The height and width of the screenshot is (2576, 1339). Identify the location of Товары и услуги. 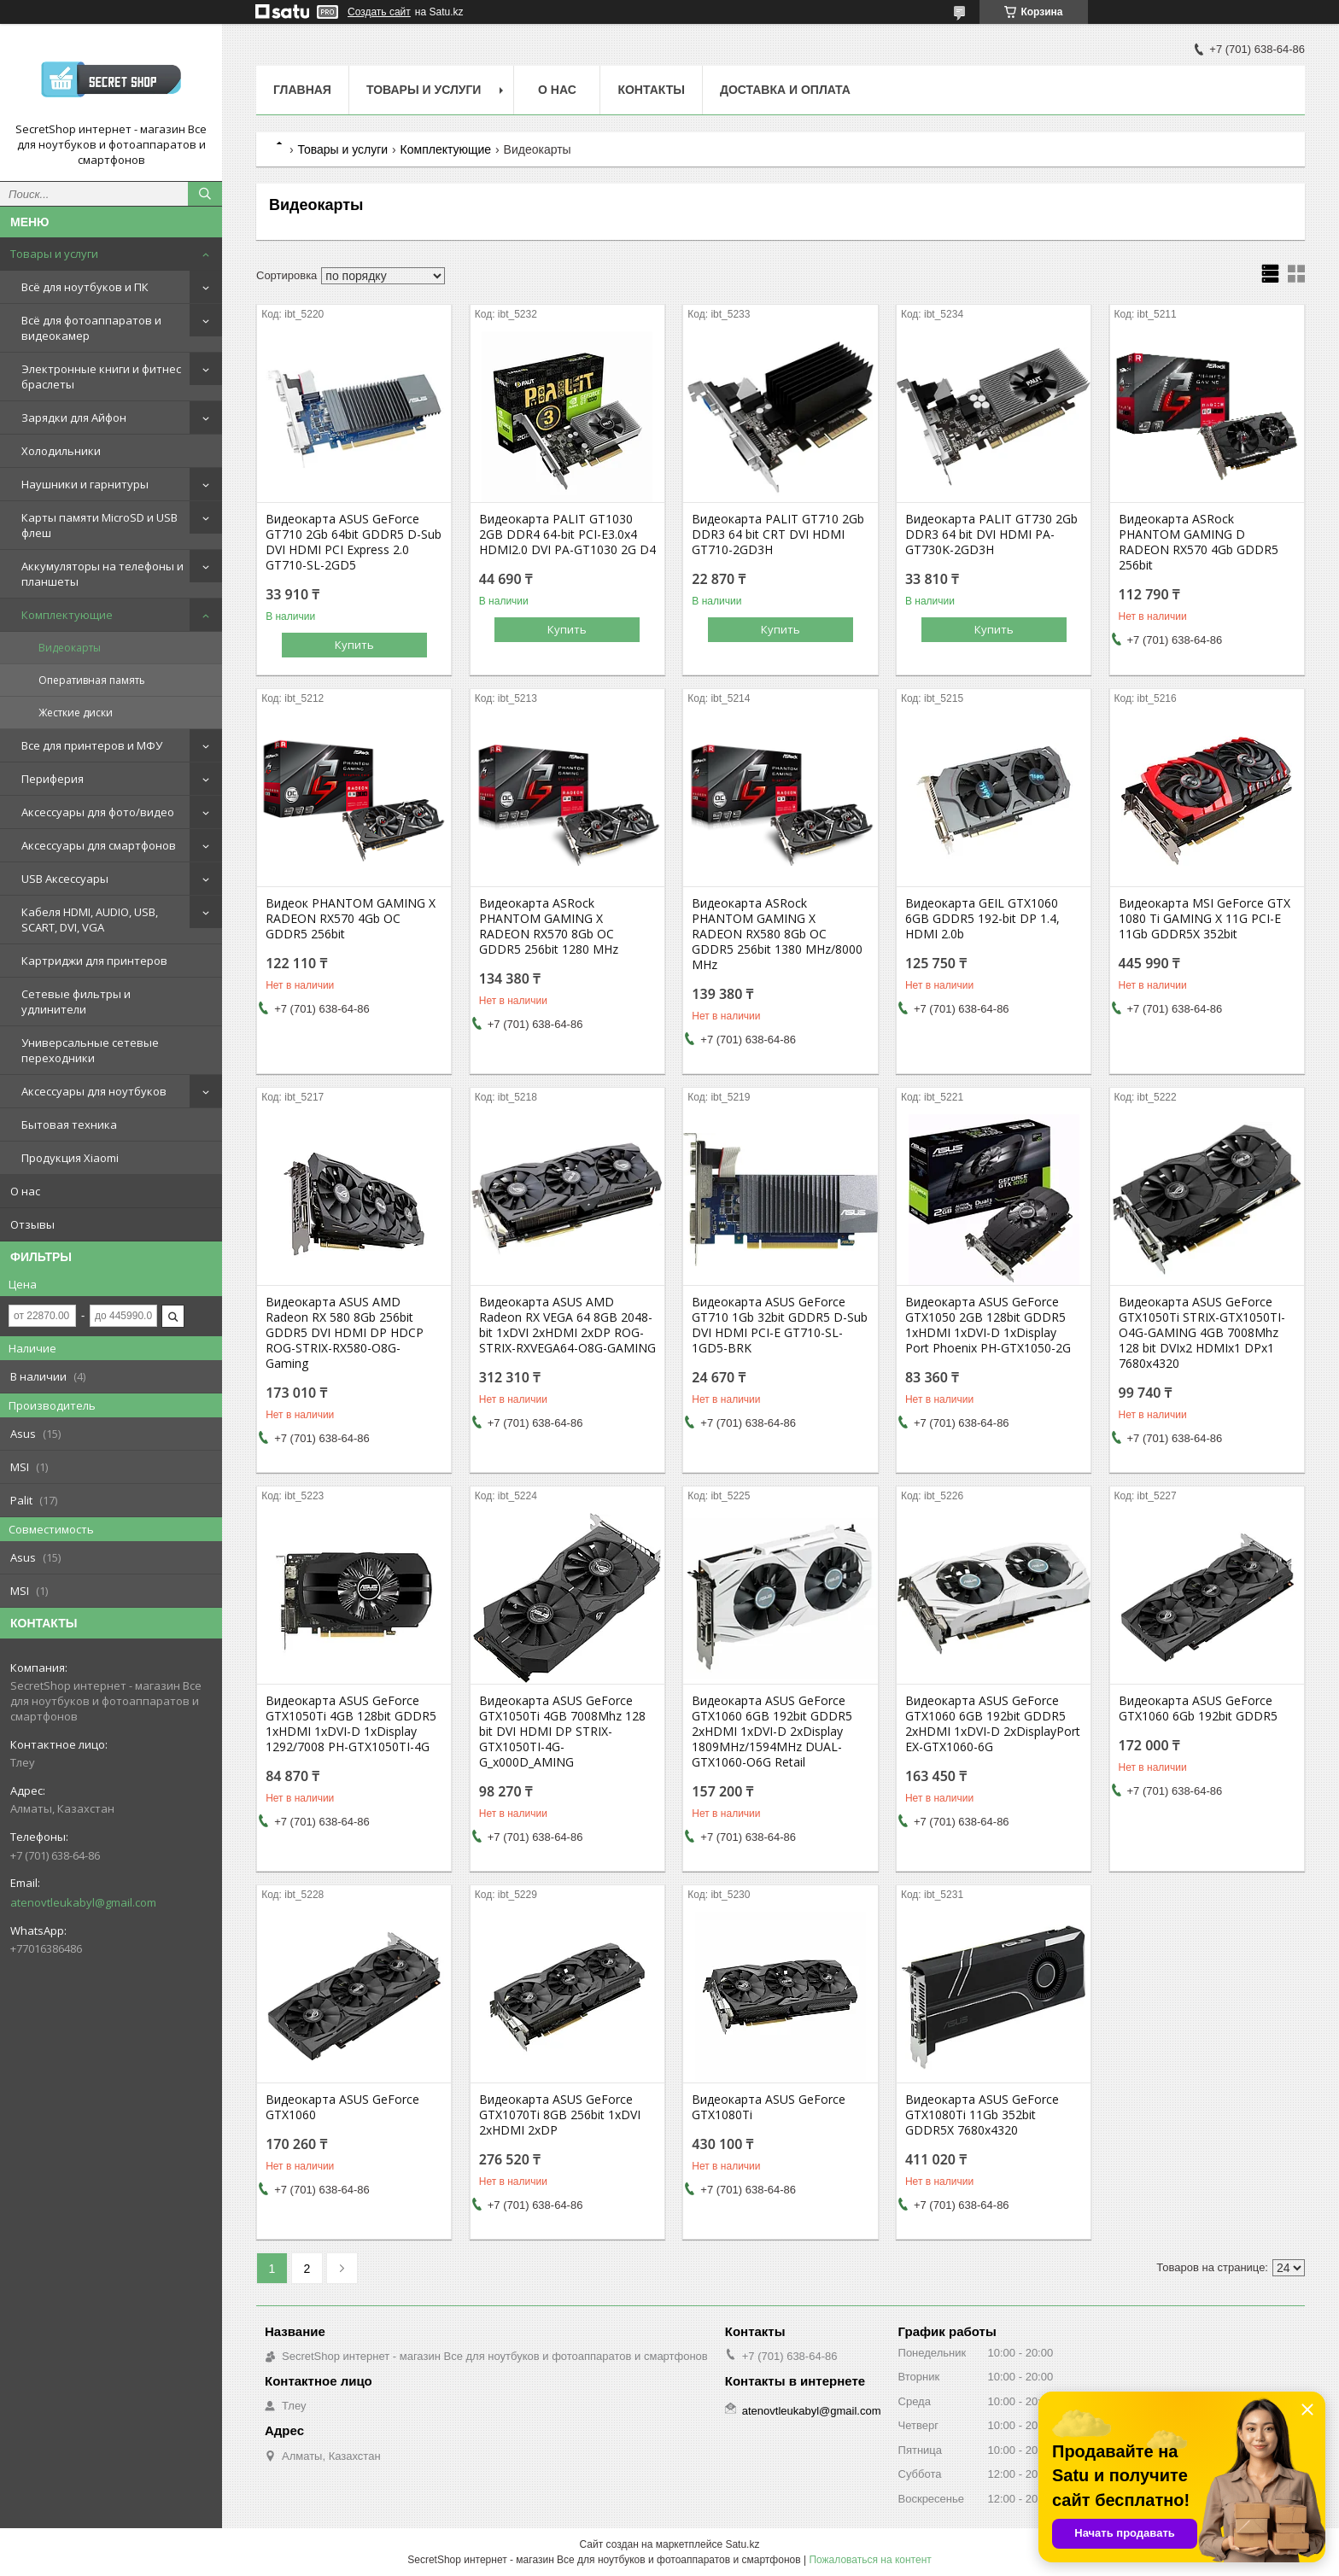
(54, 253).